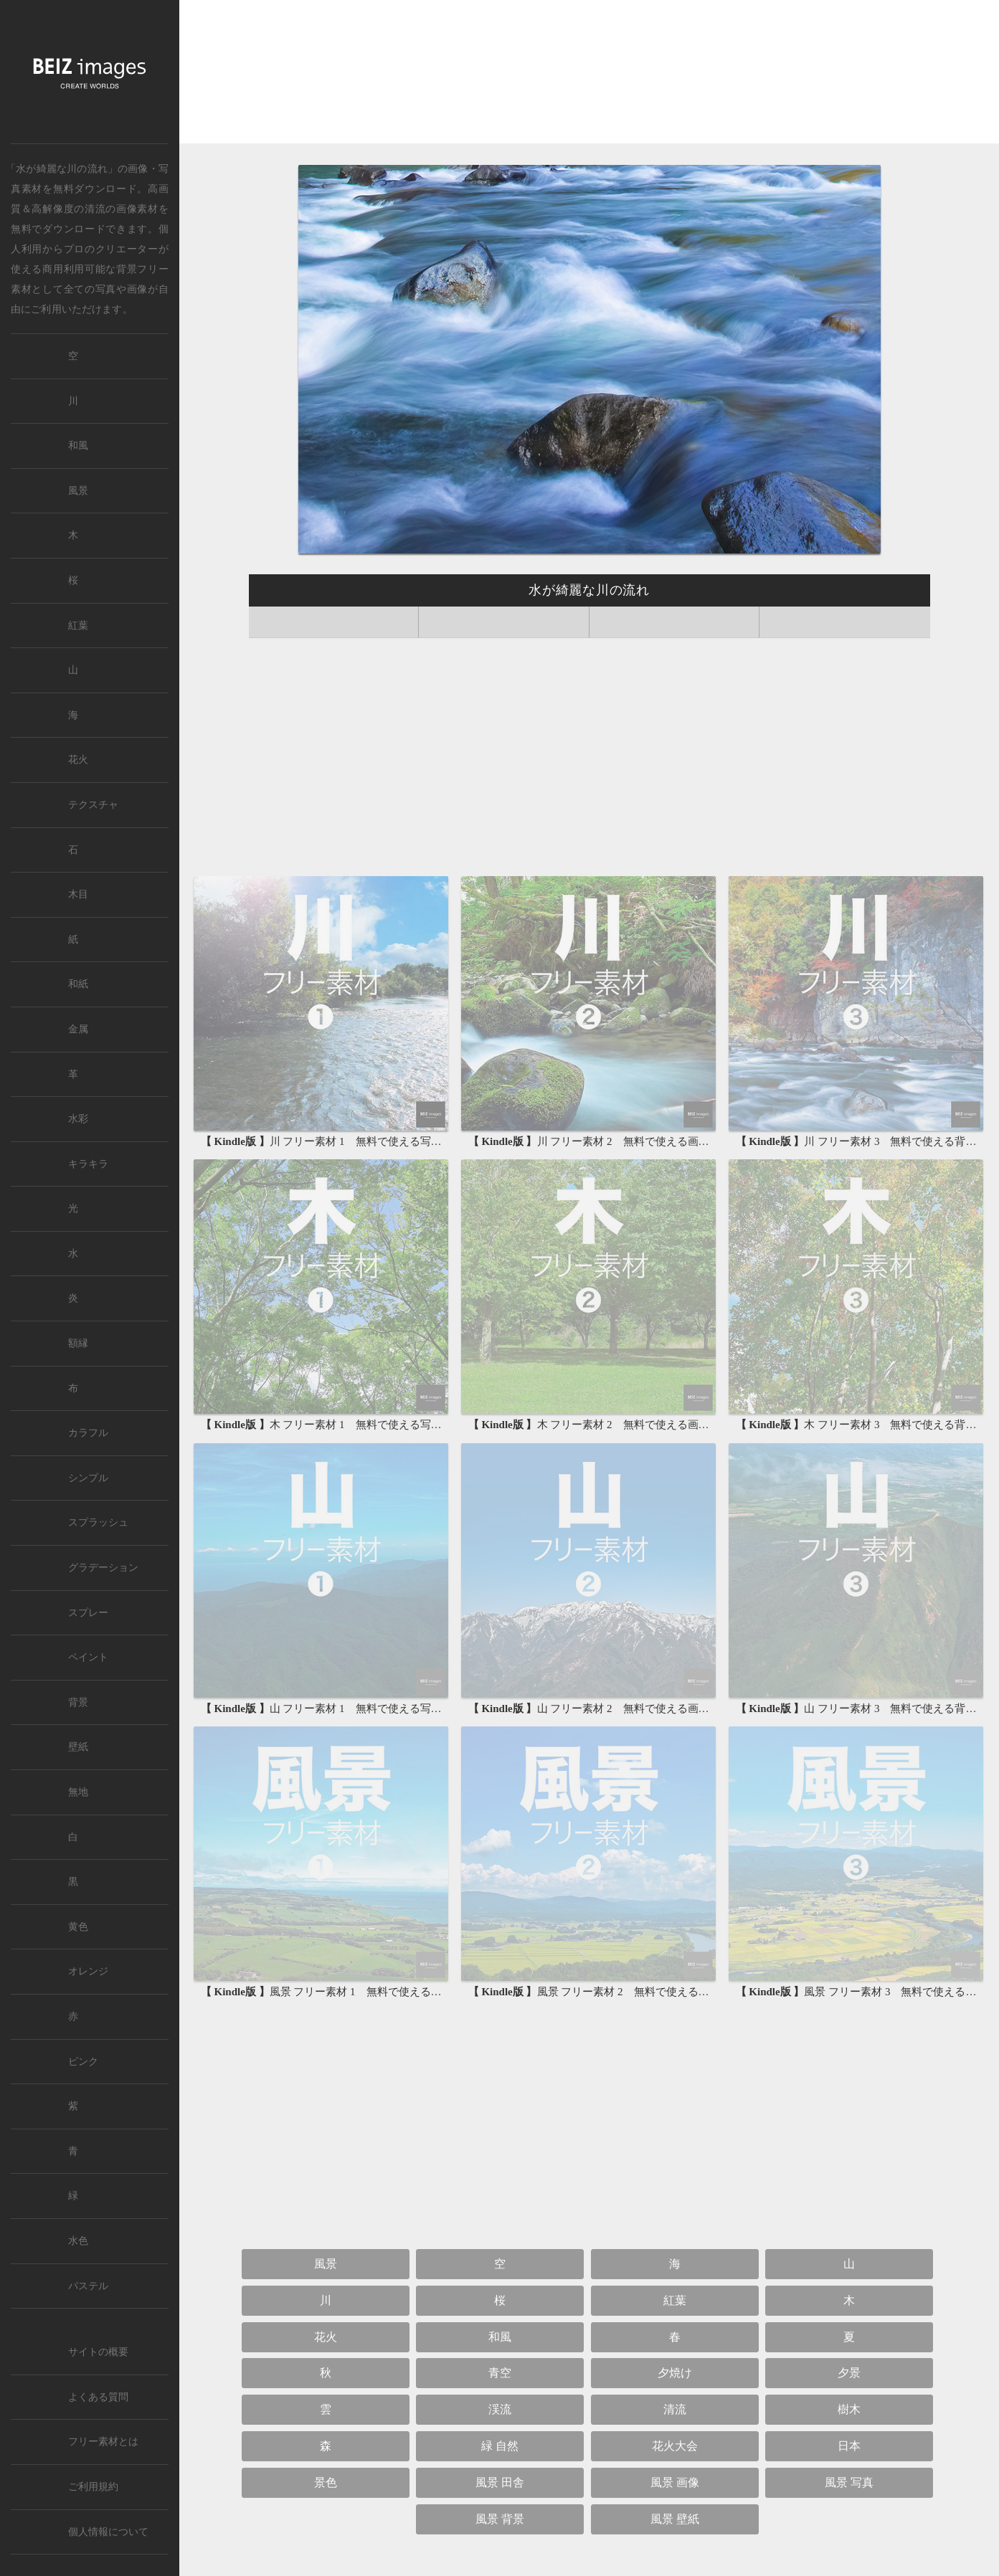  I want to click on 緑 自然, so click(500, 2446).